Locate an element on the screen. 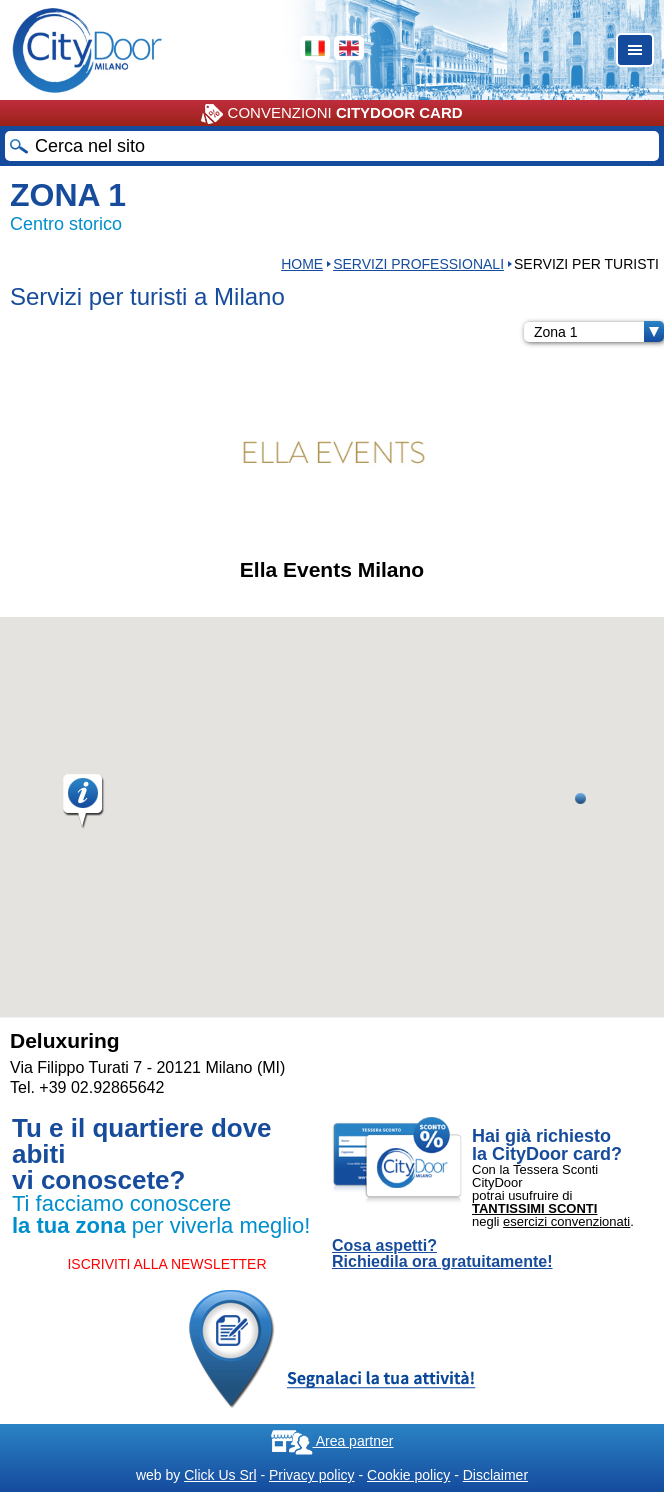  ISCRIVITI ALLA NEWSLETTER is located at coordinates (166, 1264).